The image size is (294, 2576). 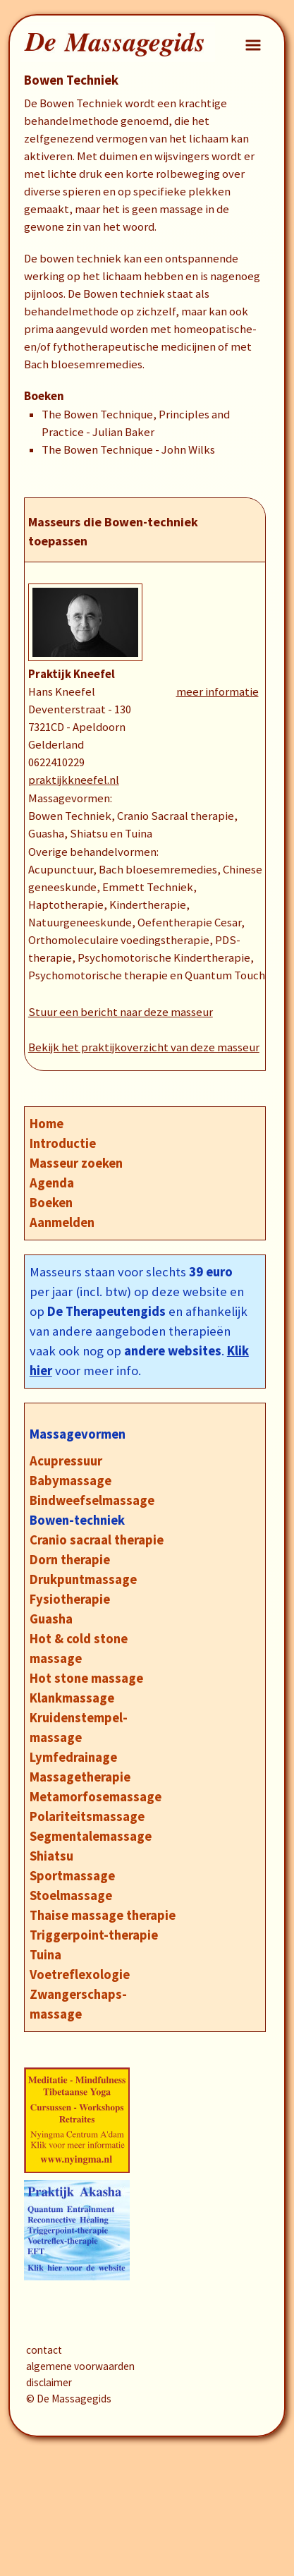 What do you see at coordinates (83, 1579) in the screenshot?
I see `Drukpuntmassage` at bounding box center [83, 1579].